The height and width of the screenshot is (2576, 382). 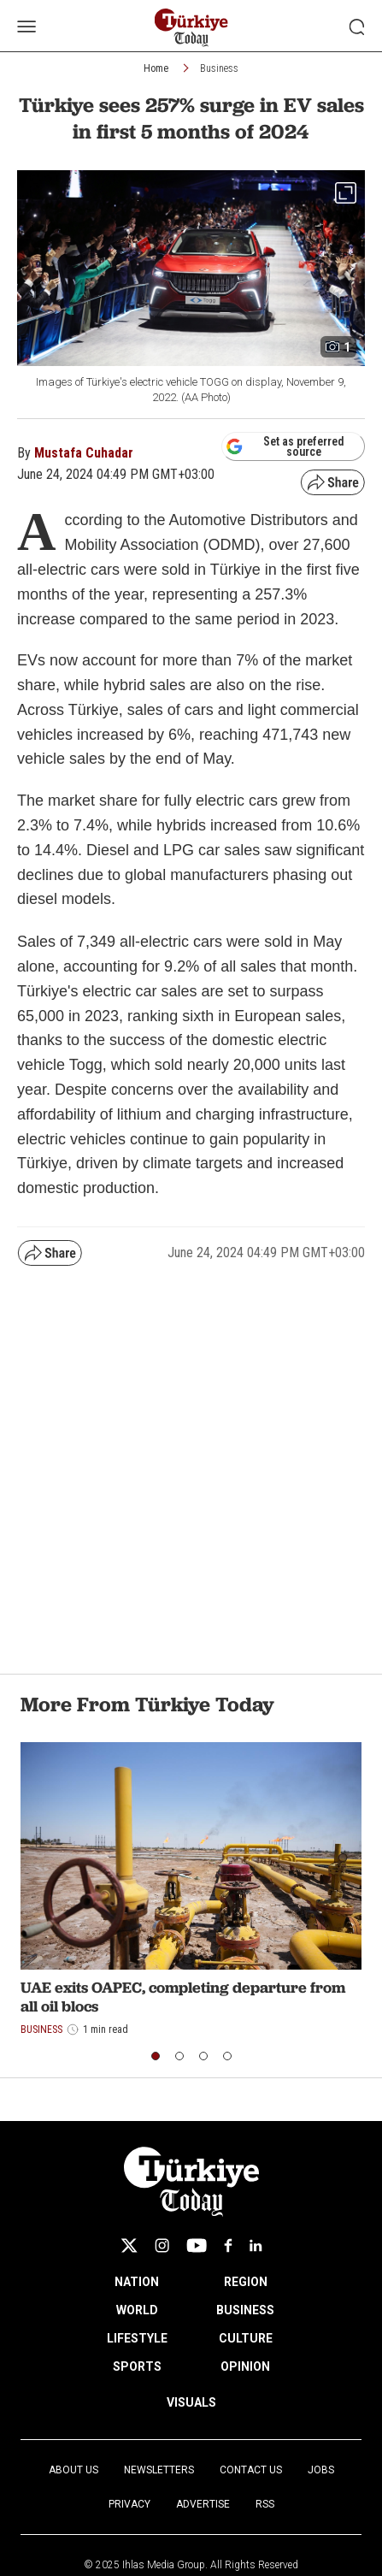 I want to click on REGION, so click(x=245, y=2282).